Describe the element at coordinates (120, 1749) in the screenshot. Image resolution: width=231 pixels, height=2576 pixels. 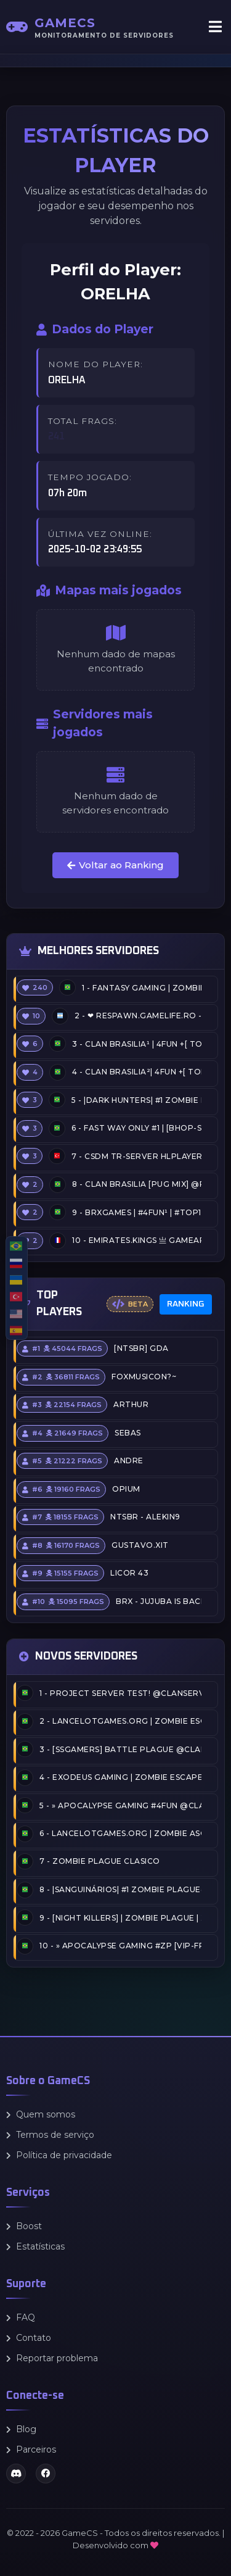
I see `[SSGamers] Battle Plague @CLANSERVERS.COM.BR` at that location.